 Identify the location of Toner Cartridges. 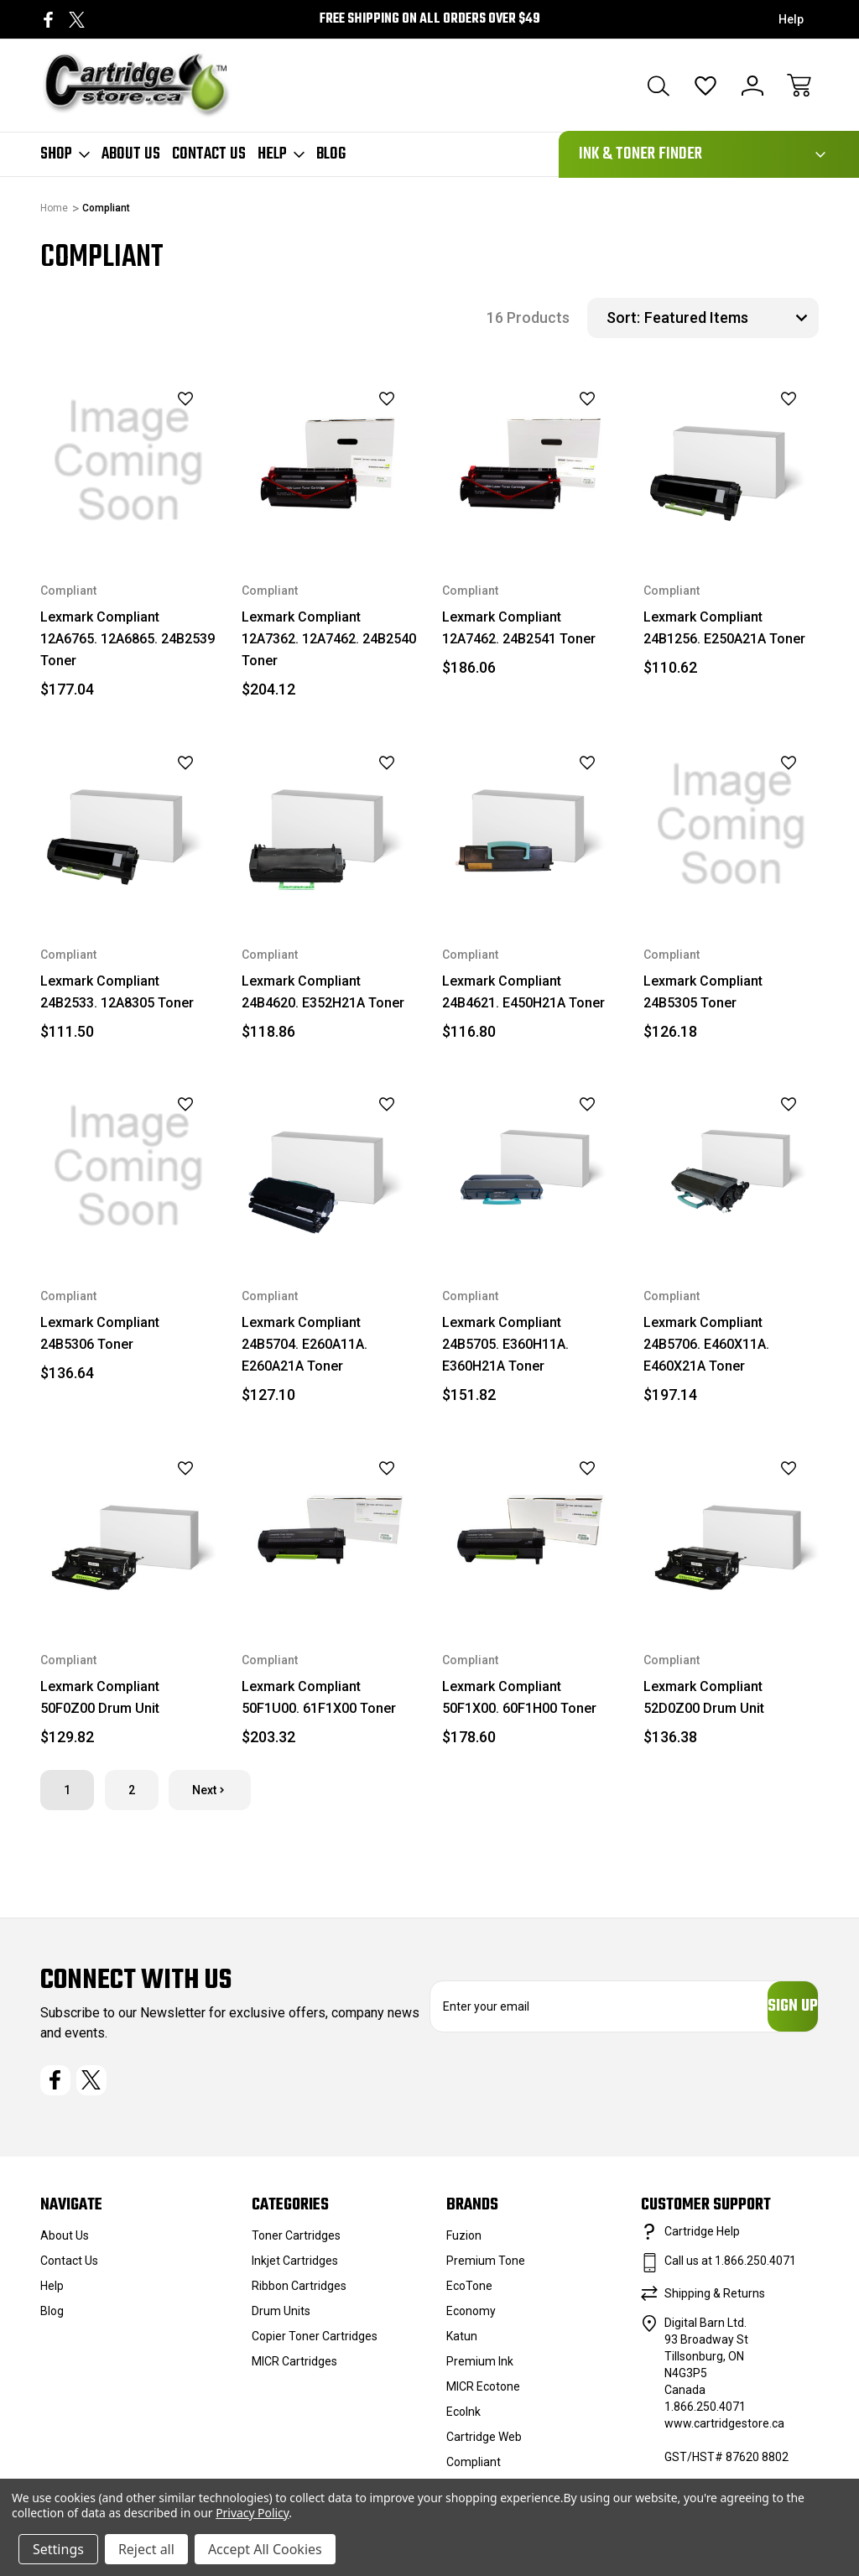
(296, 2244).